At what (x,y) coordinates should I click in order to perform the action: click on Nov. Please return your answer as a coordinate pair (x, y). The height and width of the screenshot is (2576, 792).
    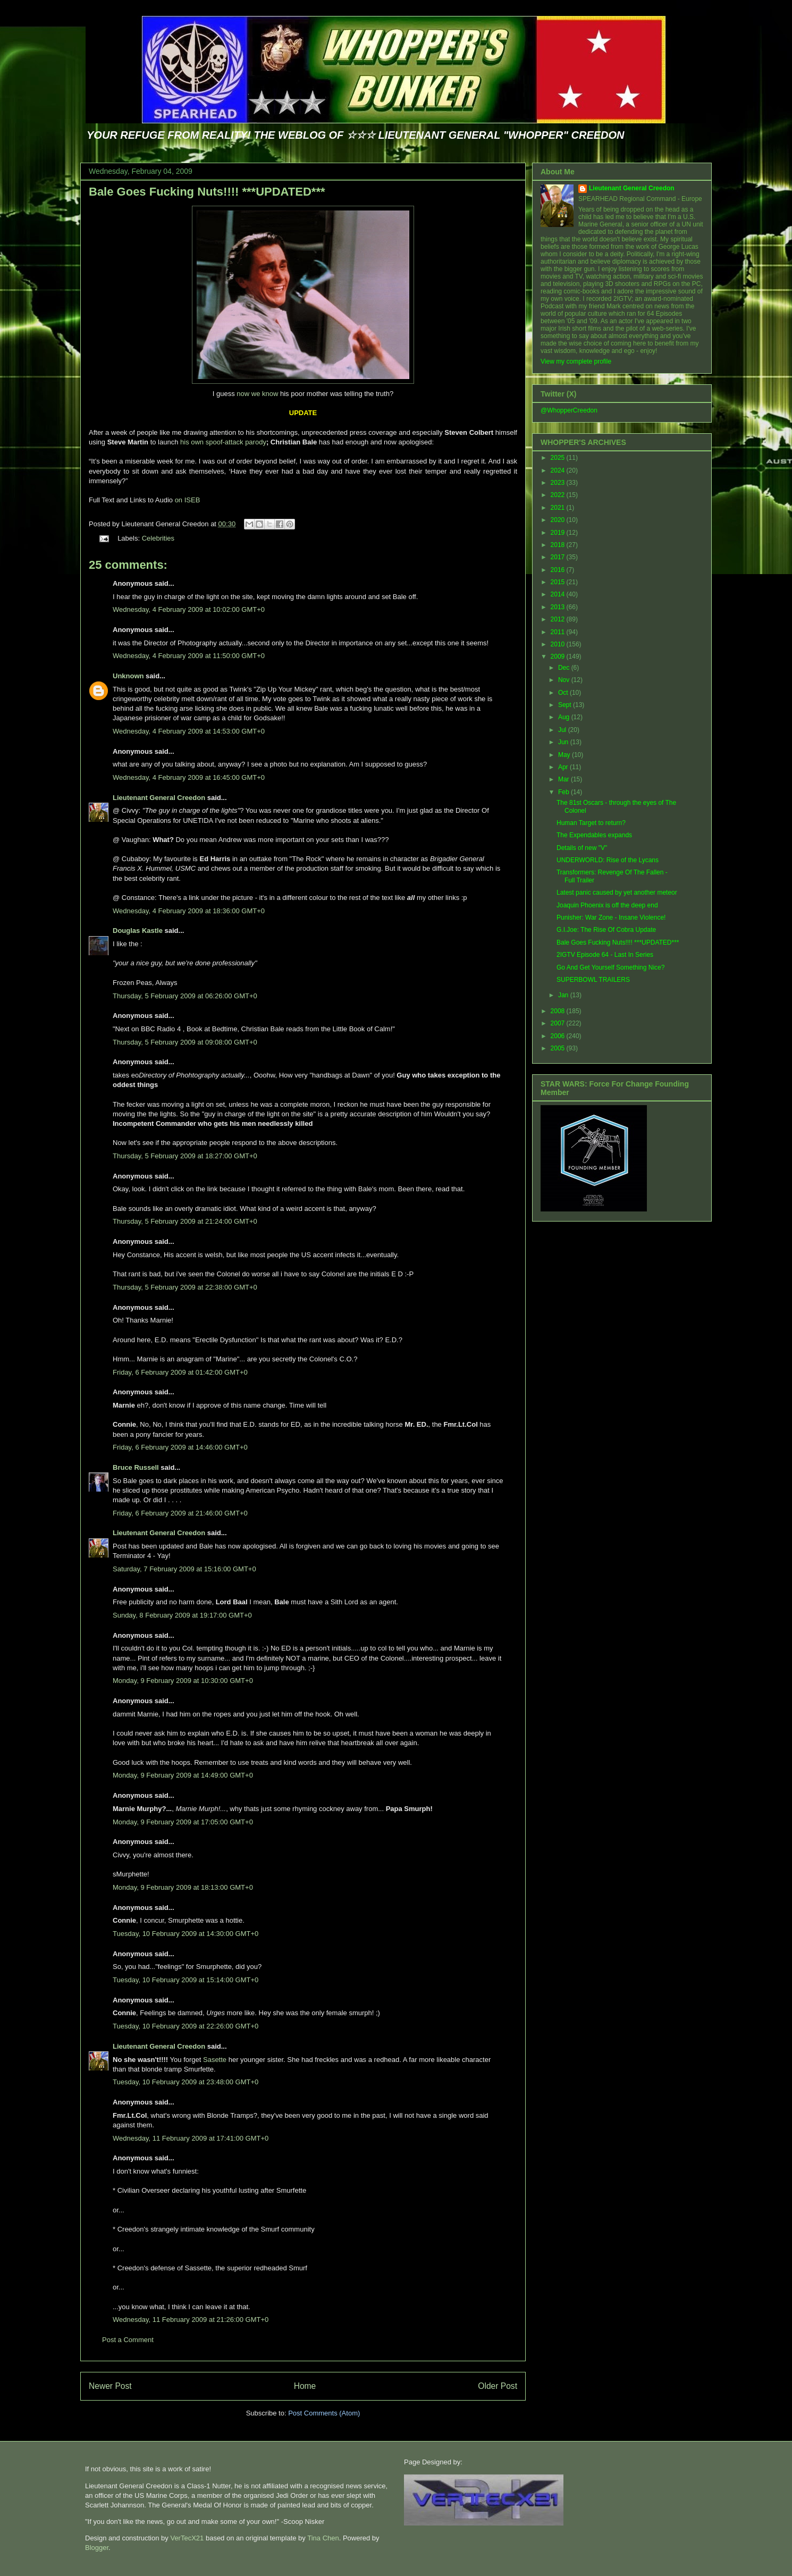
    Looking at the image, I should click on (564, 680).